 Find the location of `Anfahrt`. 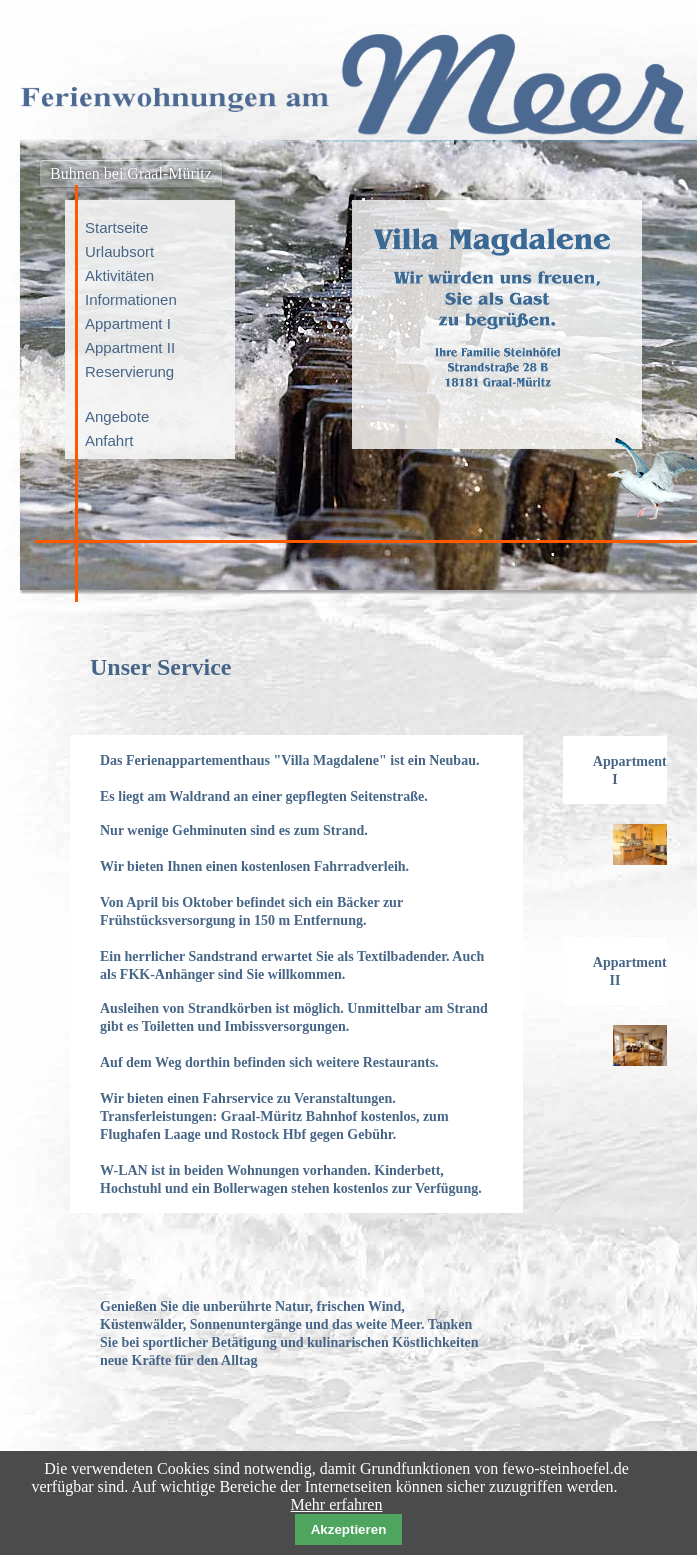

Anfahrt is located at coordinates (109, 440).